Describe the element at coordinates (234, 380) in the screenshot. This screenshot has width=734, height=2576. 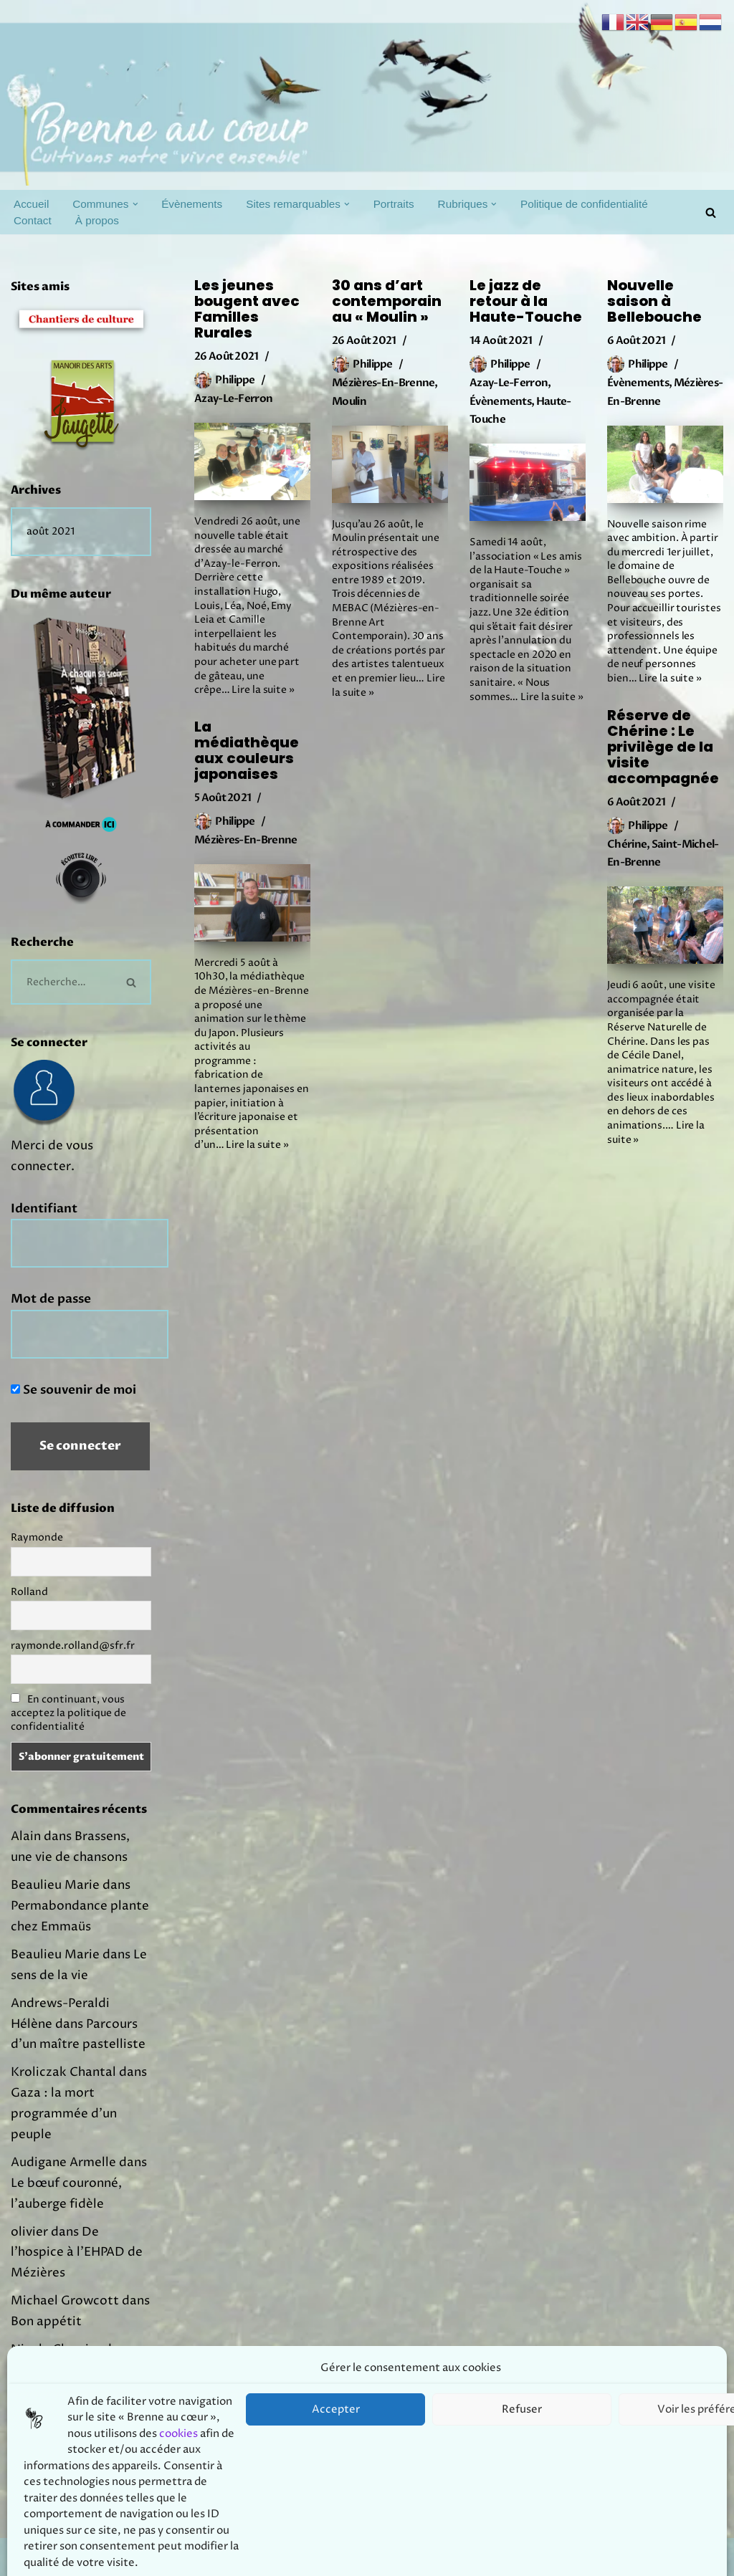
I see `Philippe` at that location.